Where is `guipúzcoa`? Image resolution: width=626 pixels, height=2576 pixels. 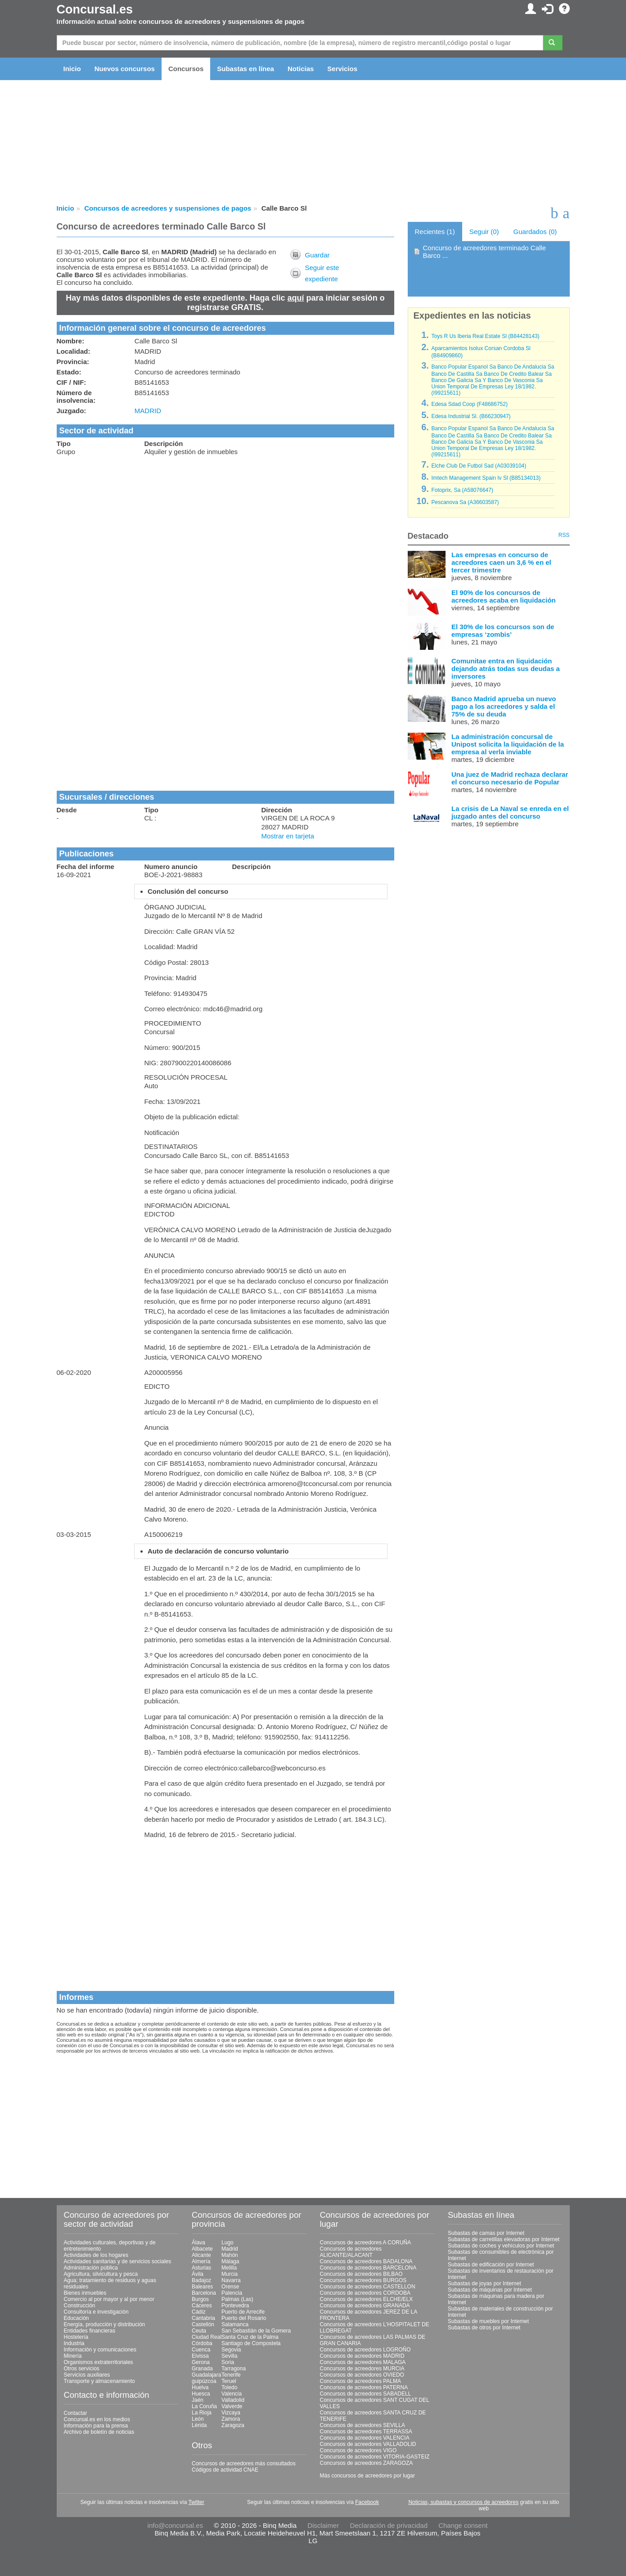
guipúzcoa is located at coordinates (204, 2381).